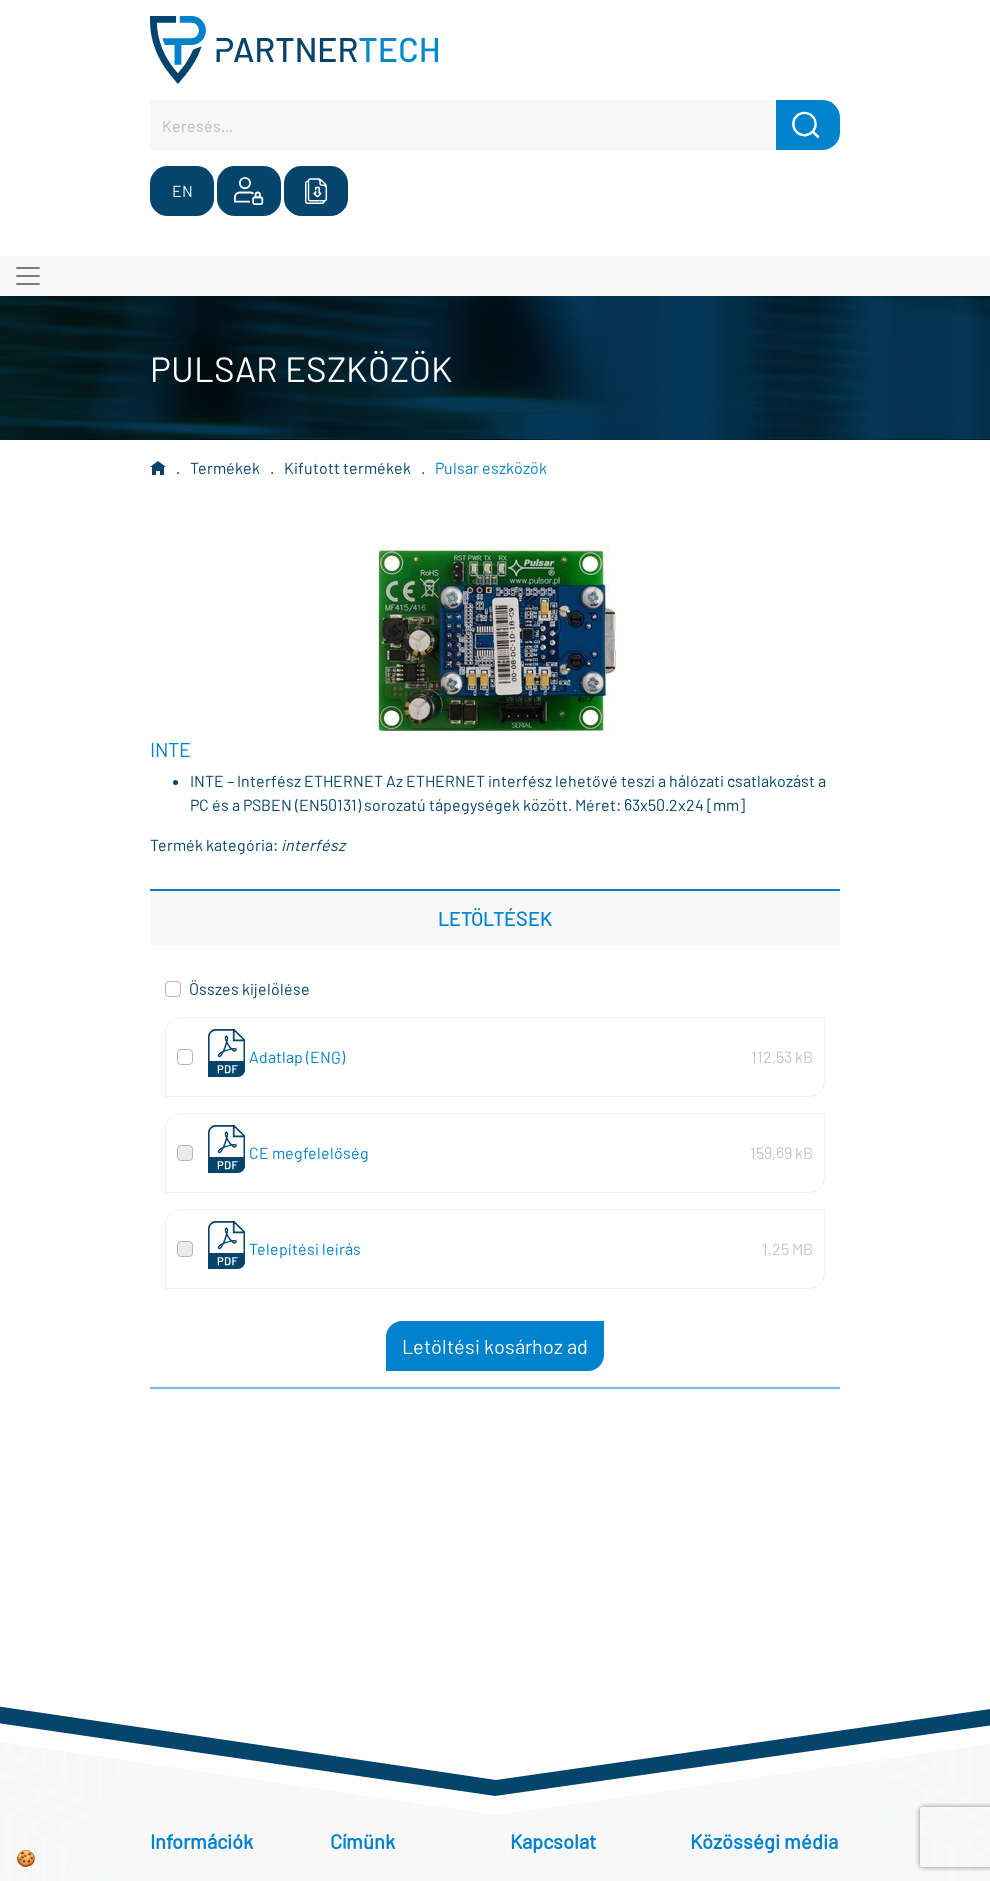  I want to click on EN, so click(182, 190).